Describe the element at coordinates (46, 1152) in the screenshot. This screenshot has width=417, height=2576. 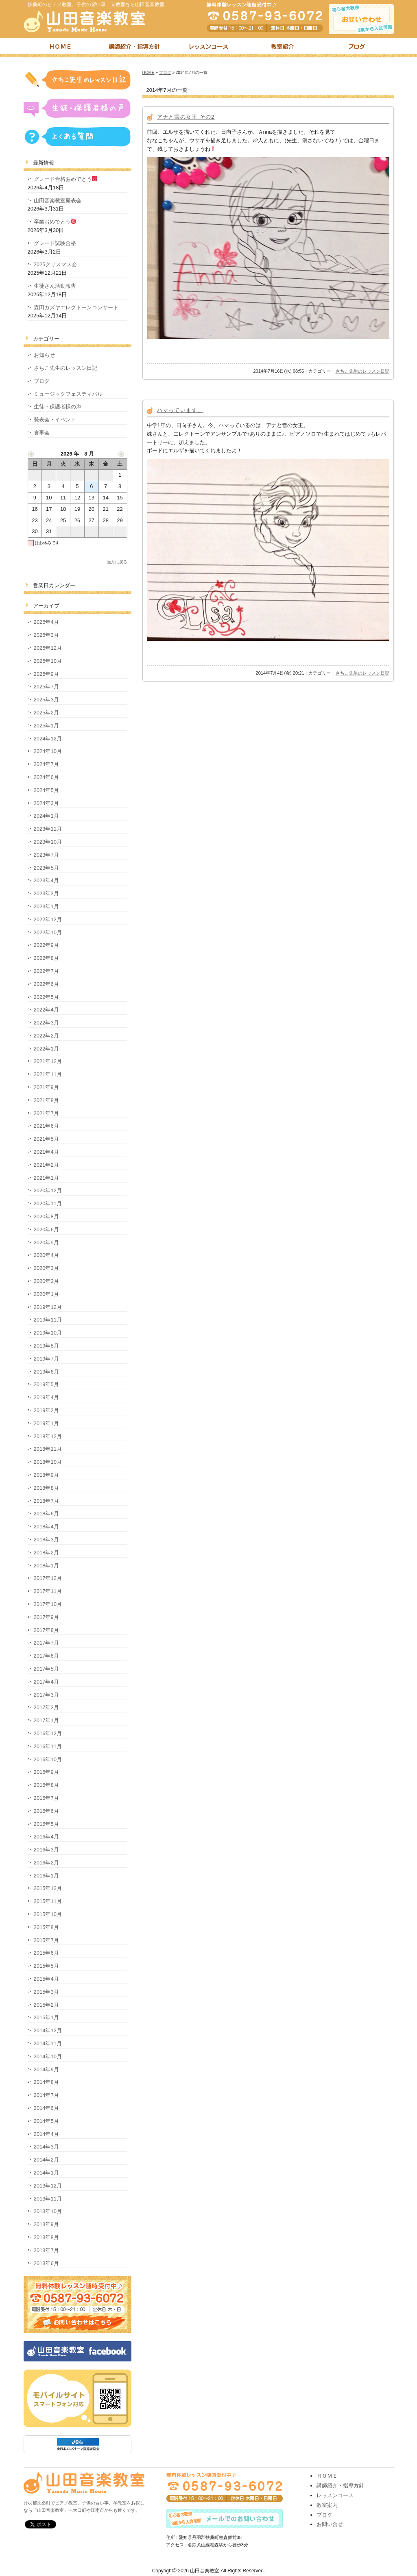
I see `2021年4月` at that location.